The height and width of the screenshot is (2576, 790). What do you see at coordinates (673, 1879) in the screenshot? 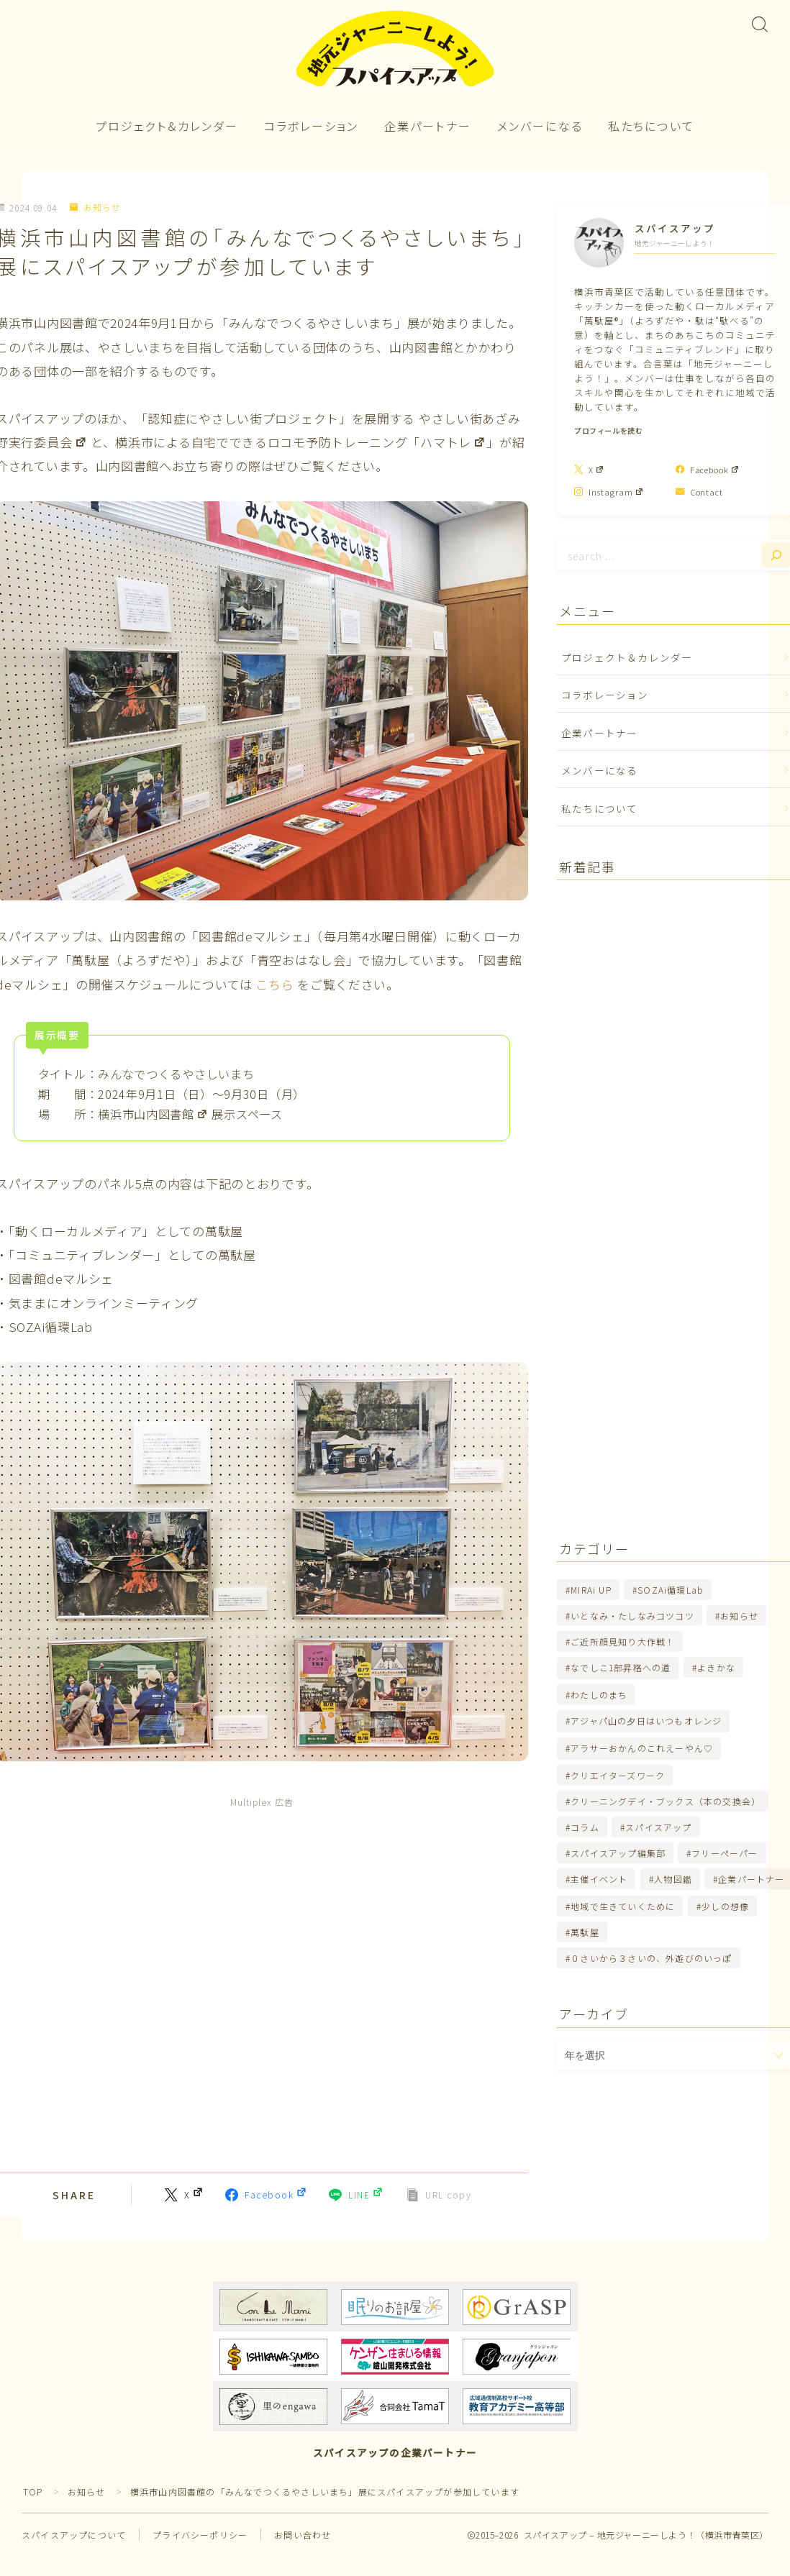
I see `人物図鑑 [人物図鑑 (21個の項目)]` at bounding box center [673, 1879].